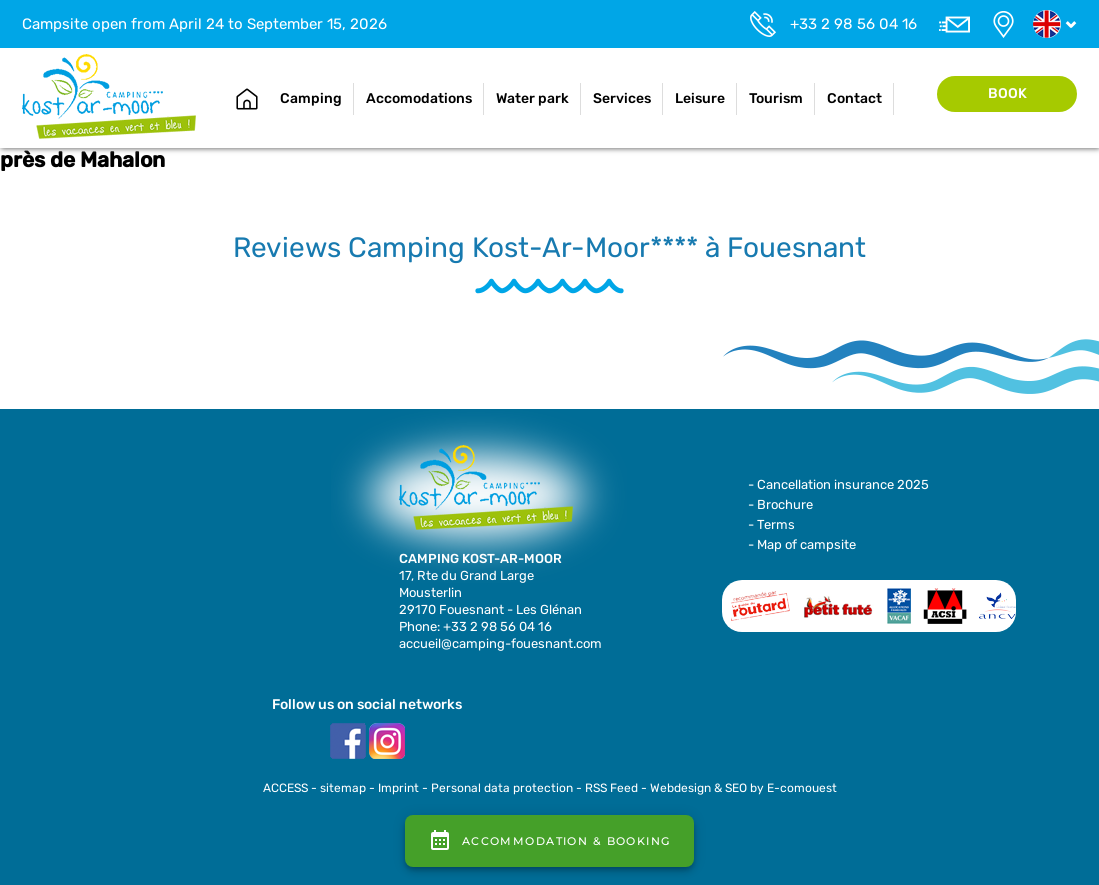 The width and height of the screenshot is (1099, 885). What do you see at coordinates (1007, 93) in the screenshot?
I see `Book` at bounding box center [1007, 93].